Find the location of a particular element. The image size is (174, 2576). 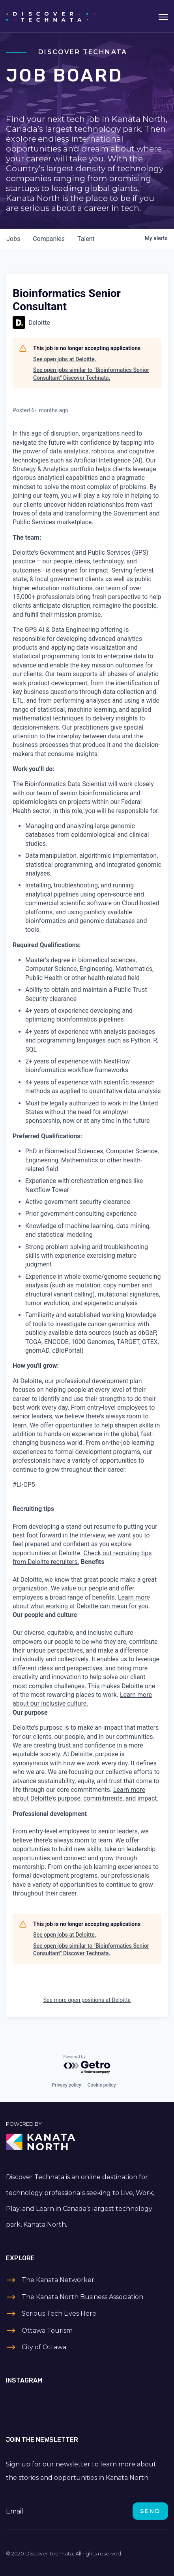

The Kanata North Business Association is located at coordinates (82, 2297).